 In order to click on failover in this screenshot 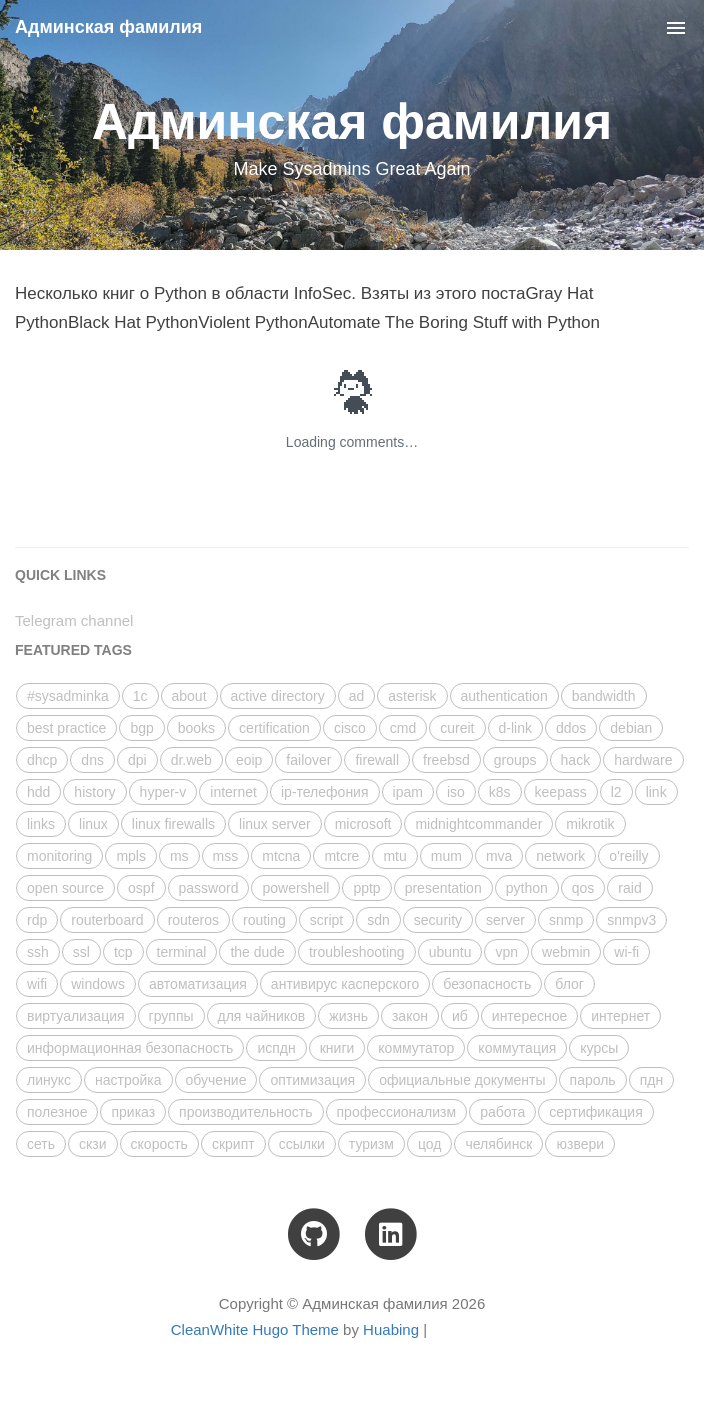, I will do `click(308, 760)`.